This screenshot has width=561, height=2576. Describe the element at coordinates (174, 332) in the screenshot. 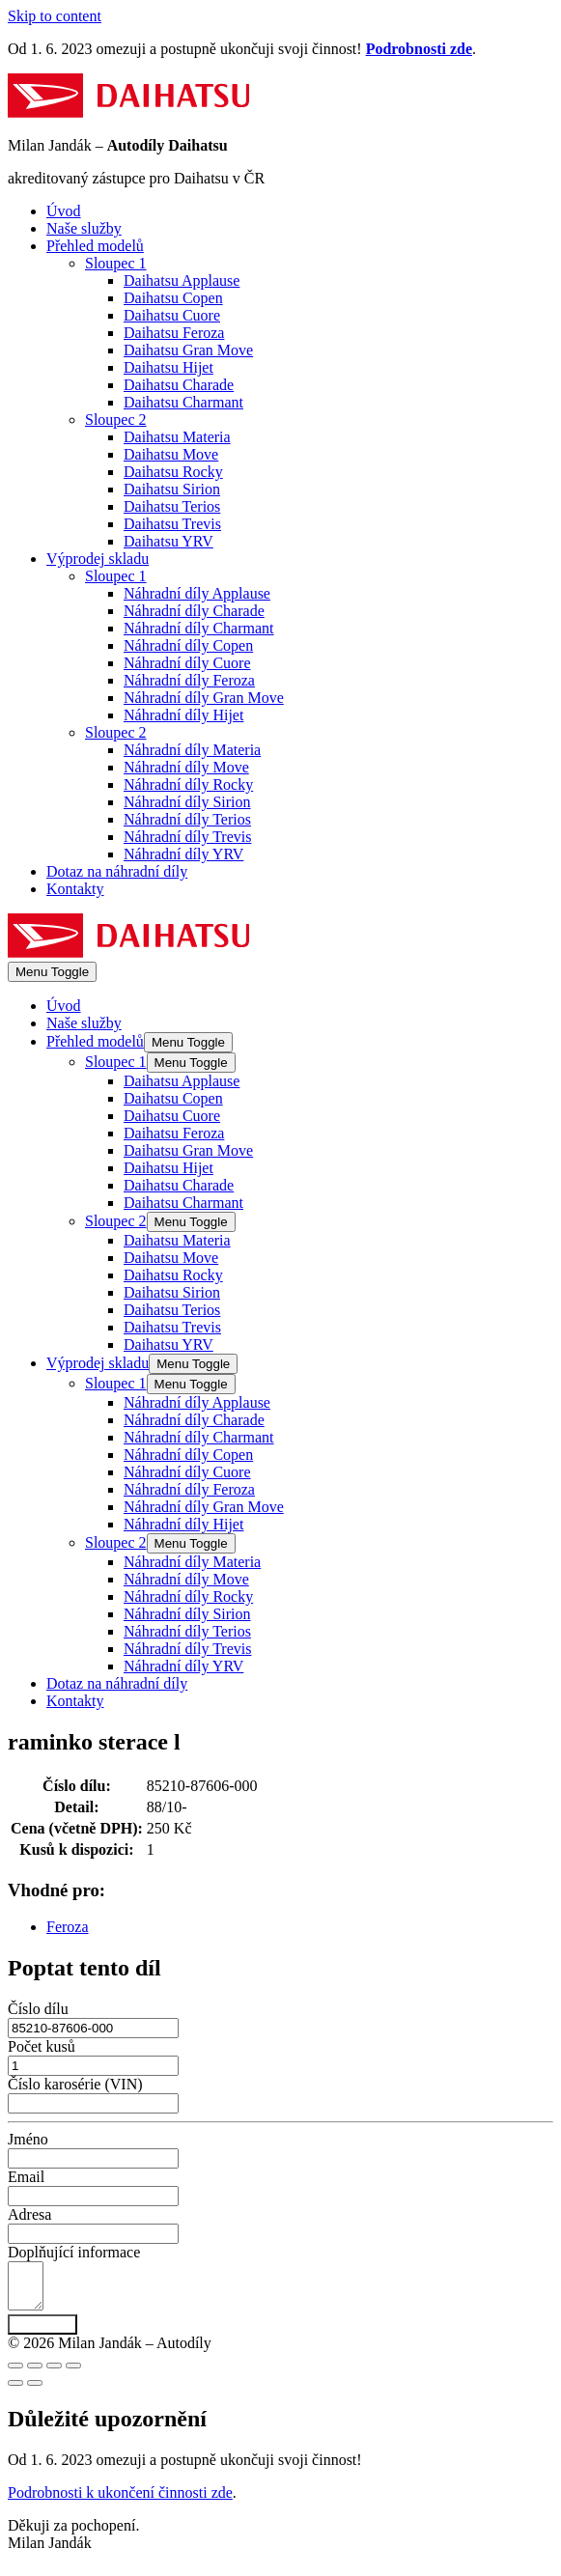

I see `Daihatsu Feroza` at that location.